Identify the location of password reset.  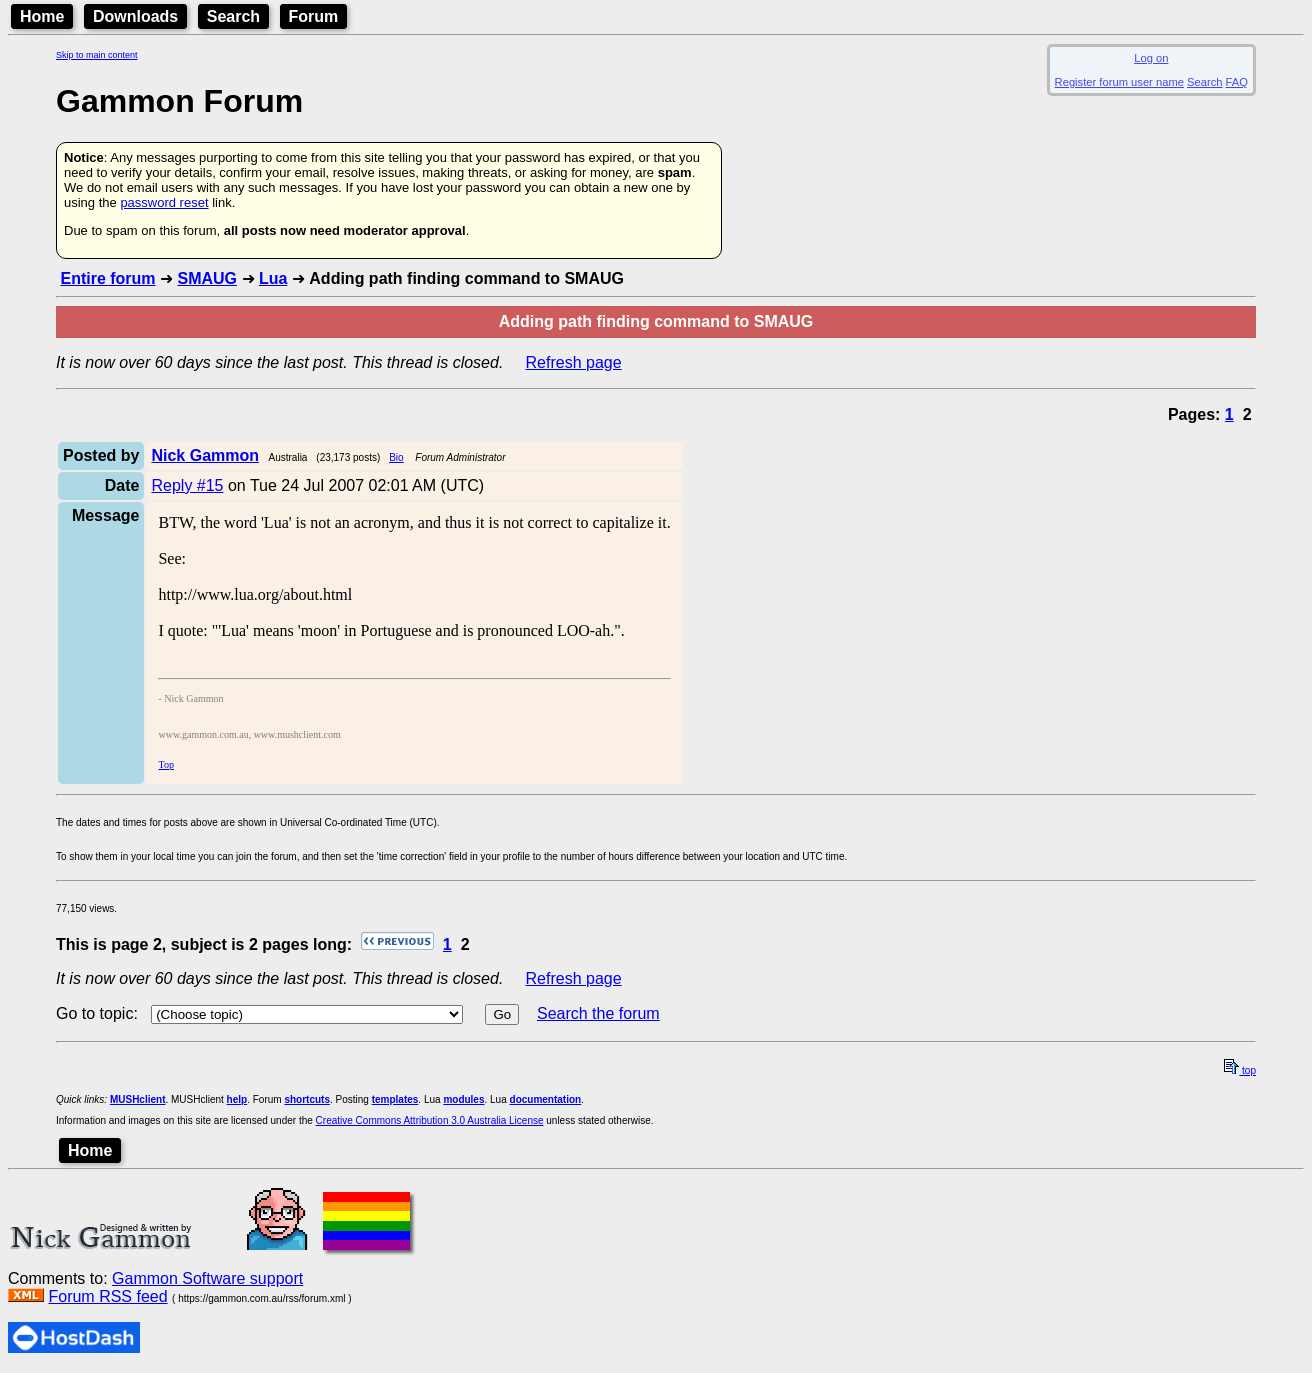
(164, 202).